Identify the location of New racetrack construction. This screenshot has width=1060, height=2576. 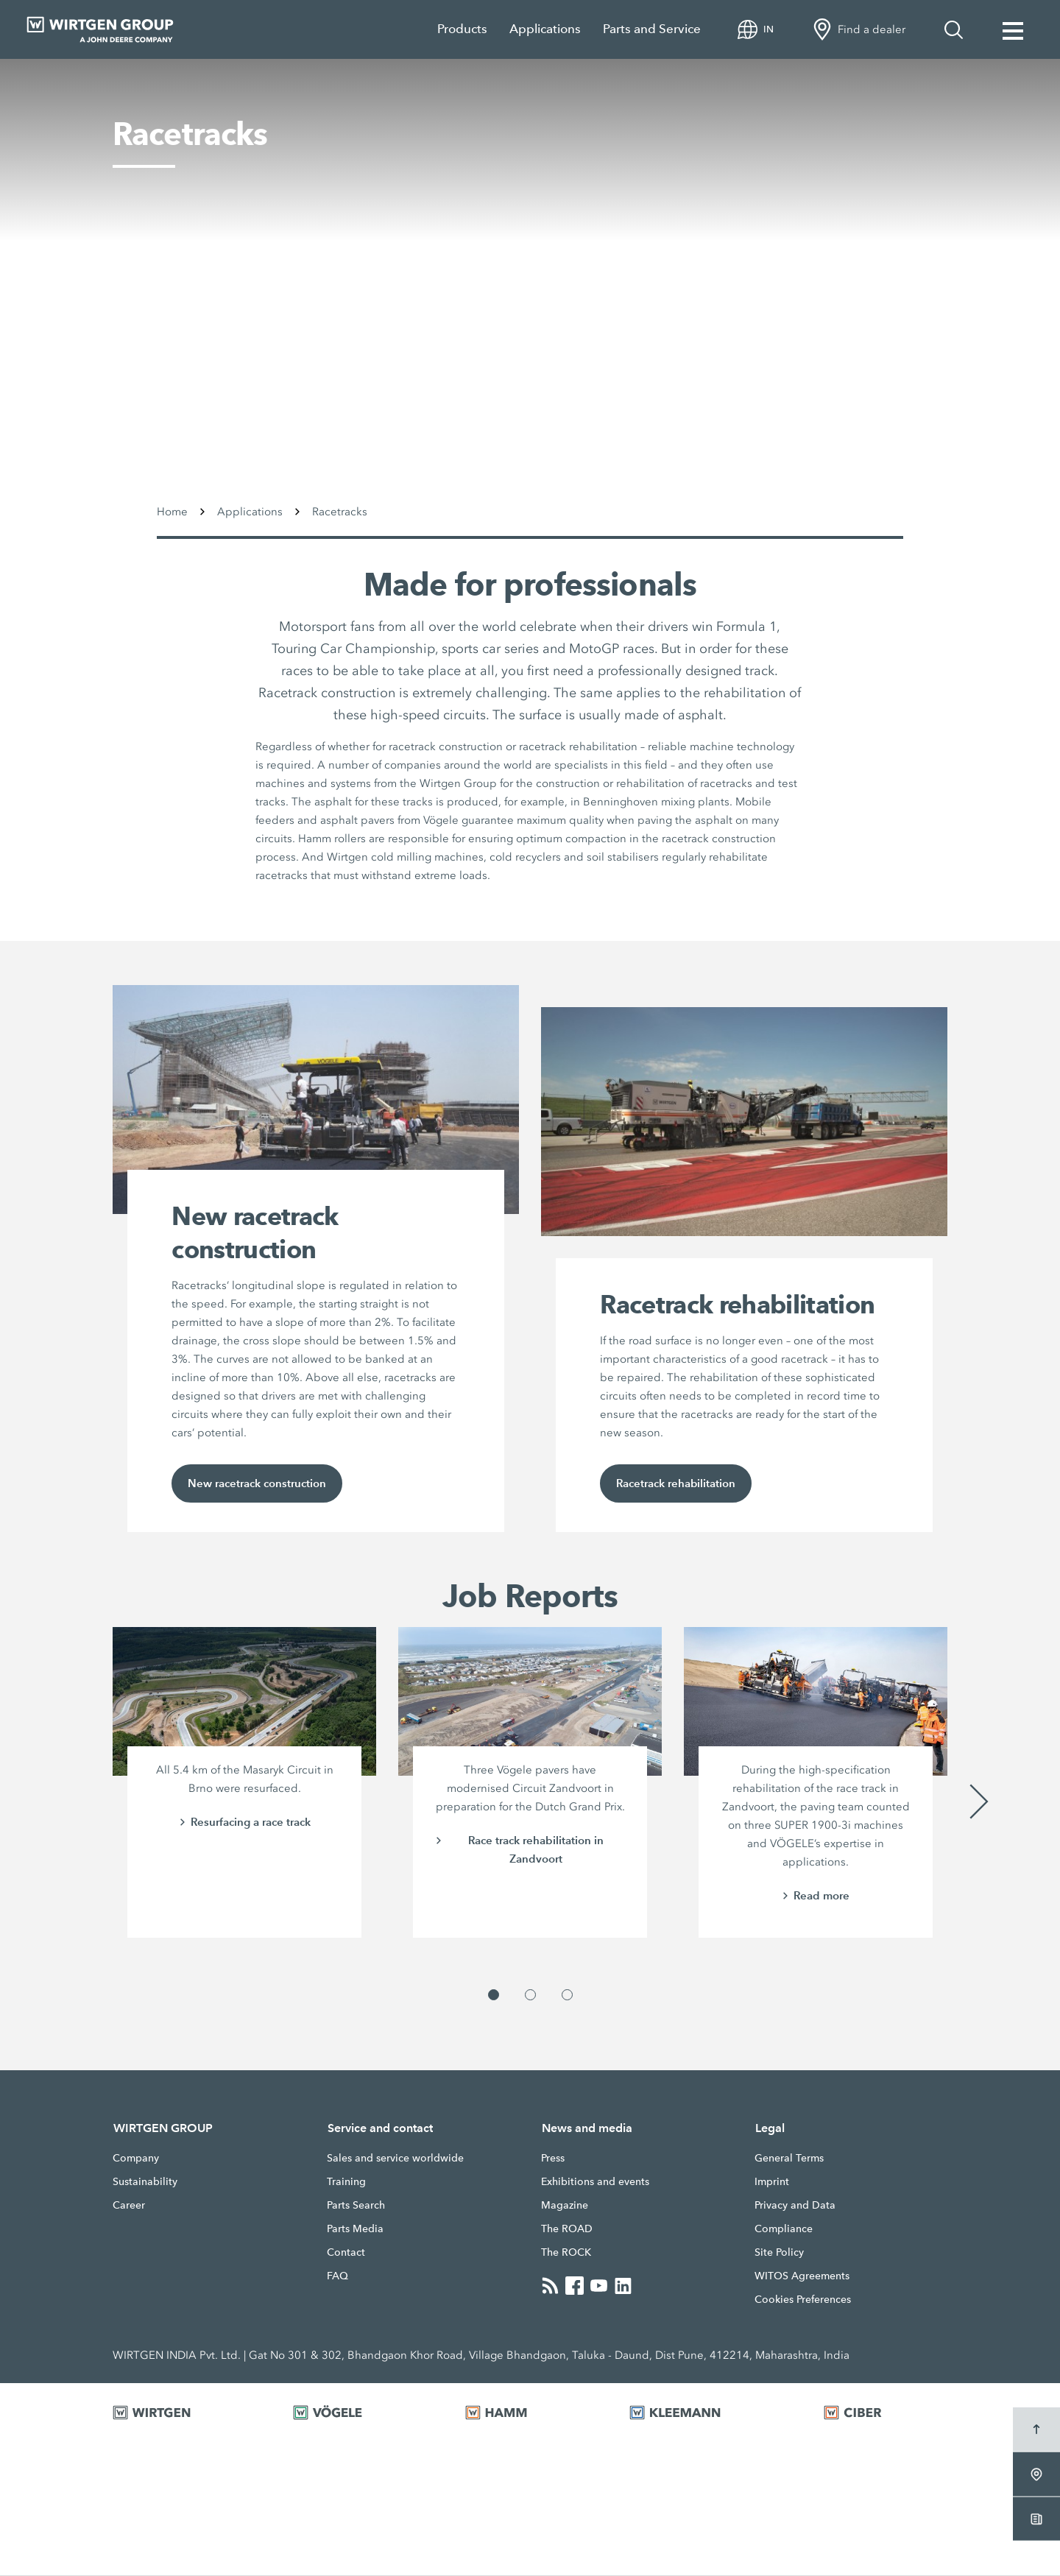
(257, 1484).